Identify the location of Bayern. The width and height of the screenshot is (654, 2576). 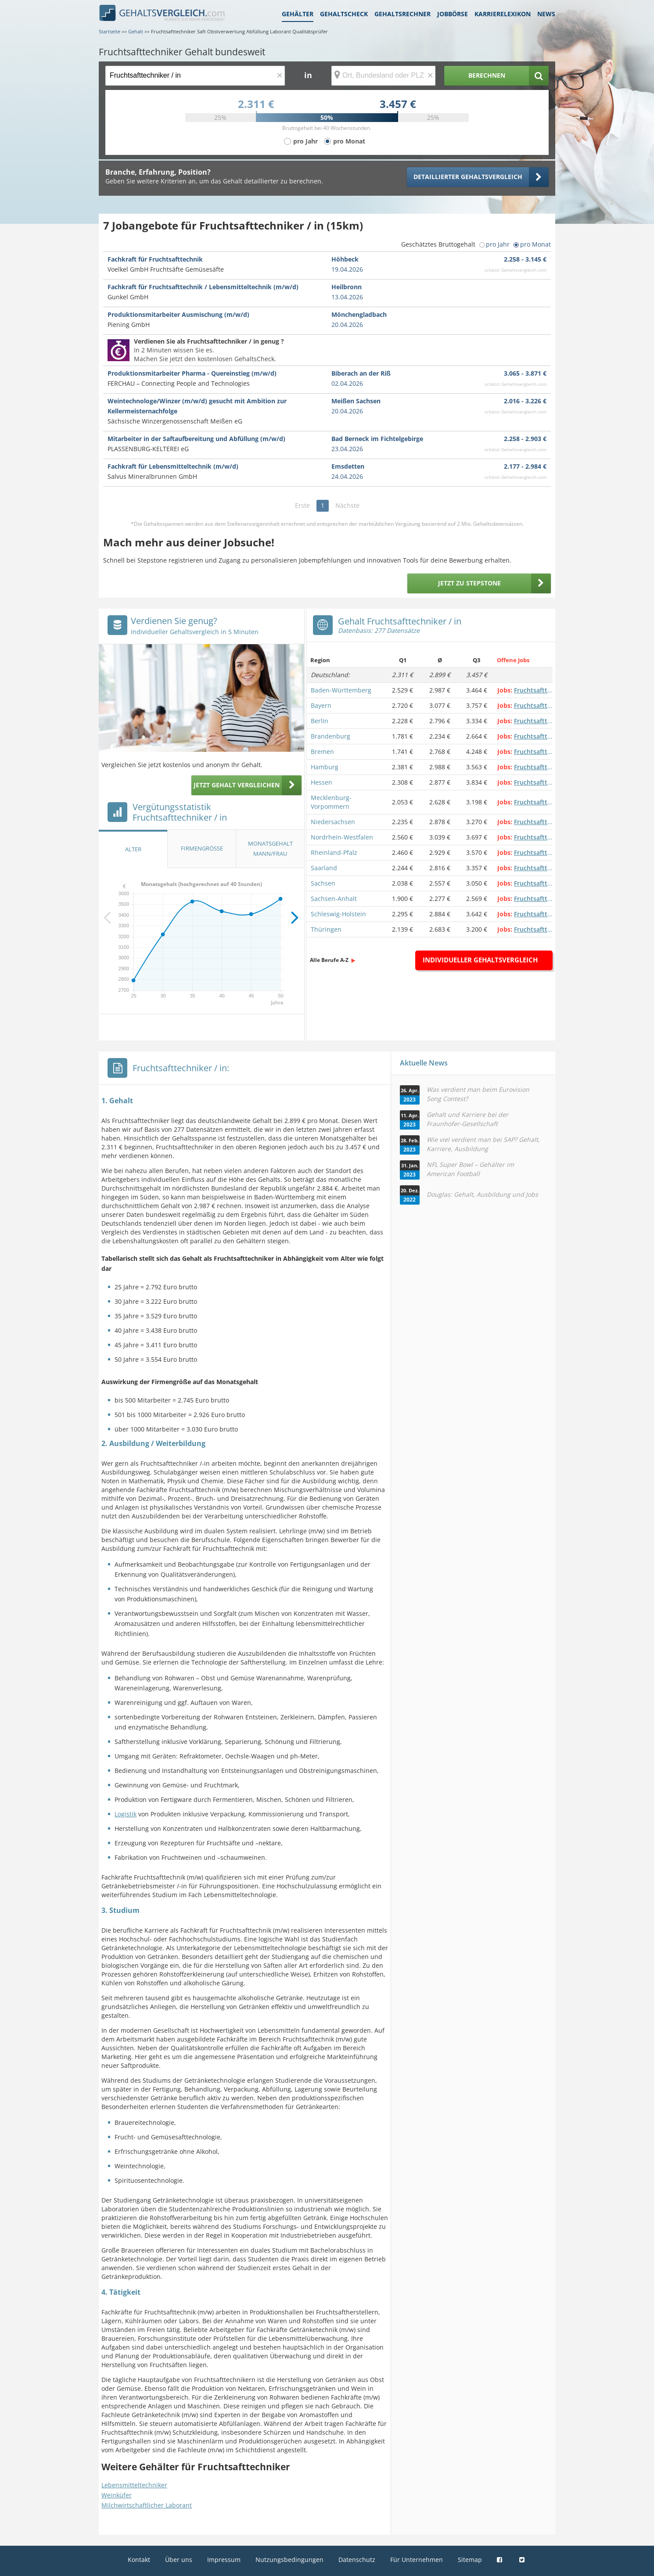
(321, 705).